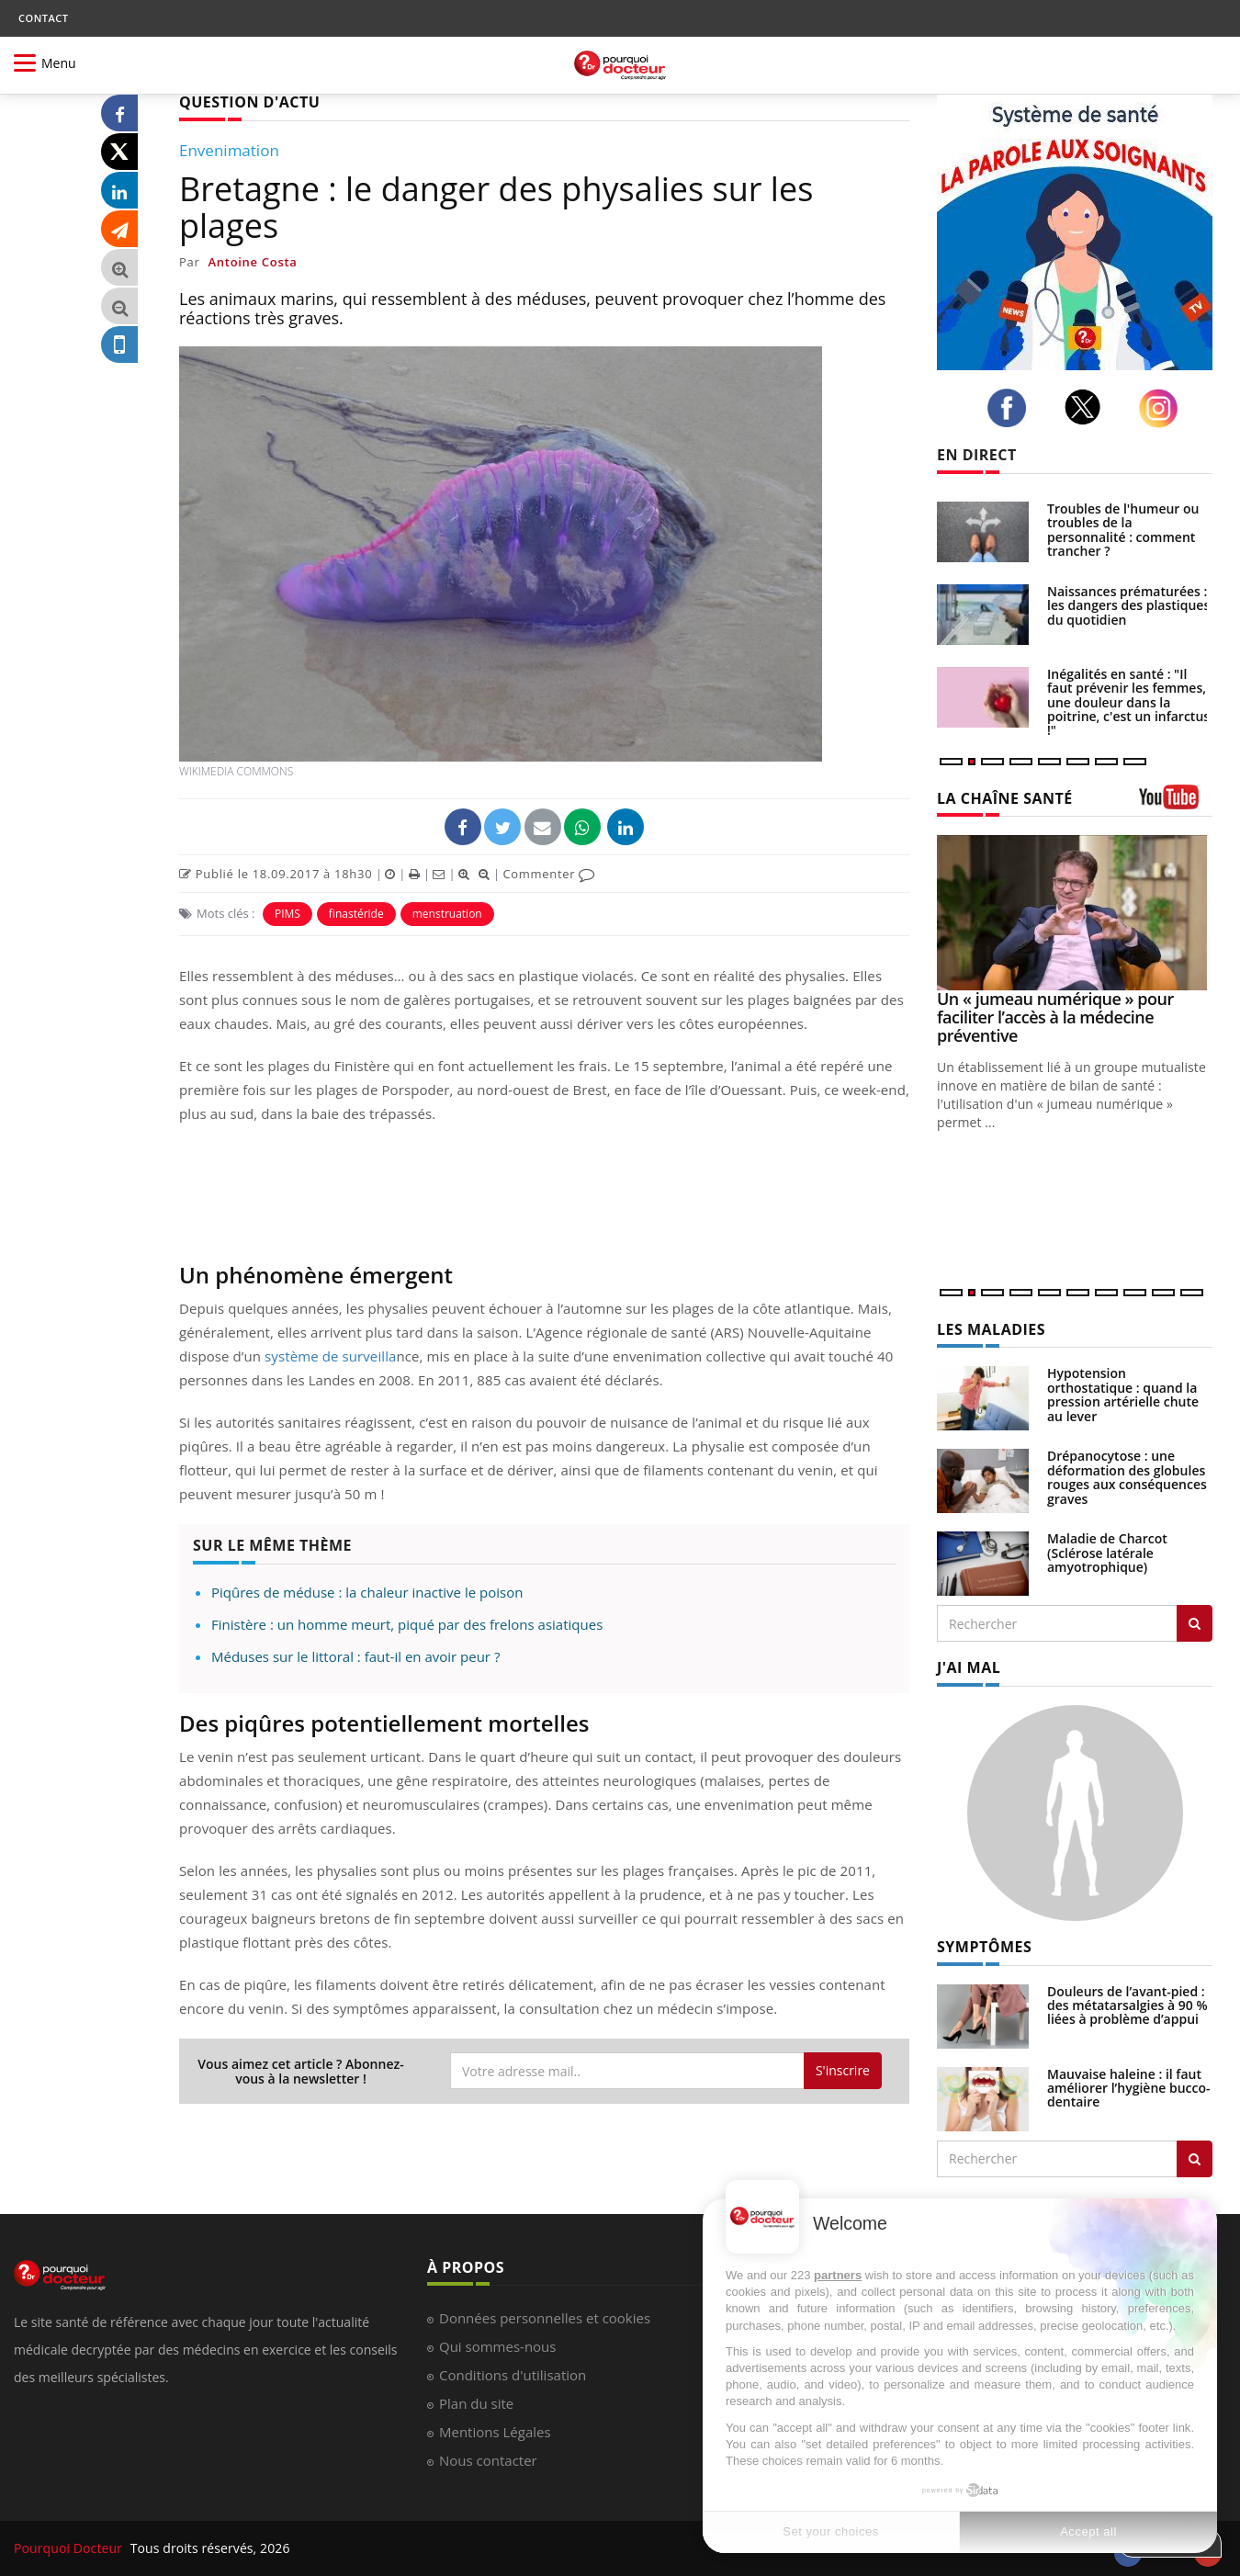 The image size is (1240, 2576). What do you see at coordinates (43, 18) in the screenshot?
I see `CONTACT` at bounding box center [43, 18].